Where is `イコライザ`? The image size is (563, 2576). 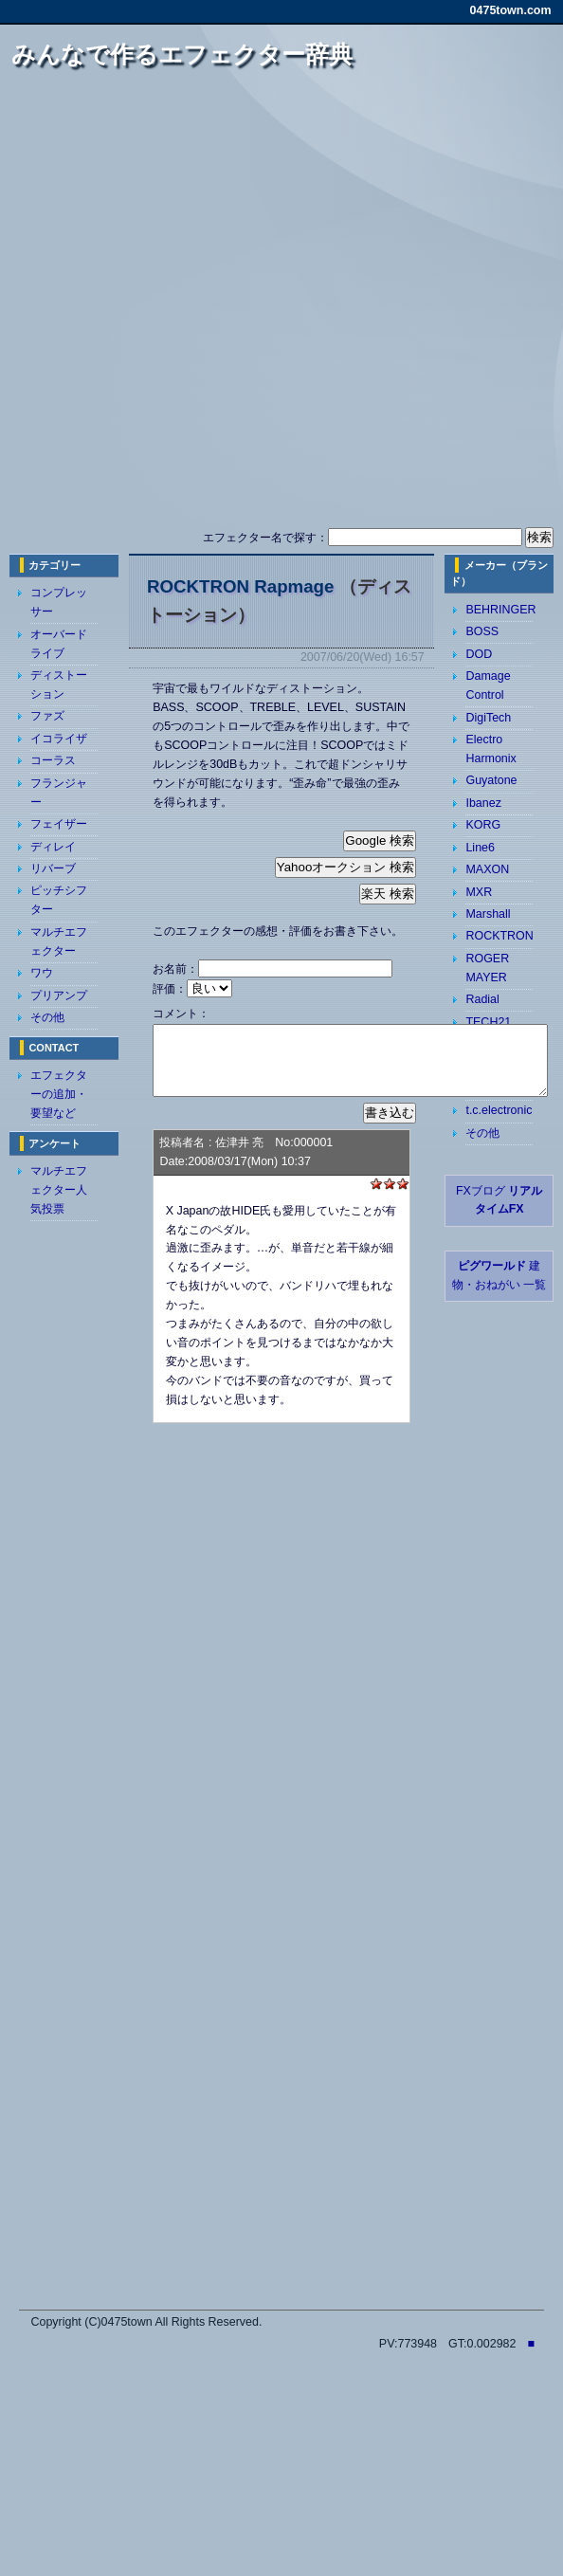
イコライザ is located at coordinates (58, 738).